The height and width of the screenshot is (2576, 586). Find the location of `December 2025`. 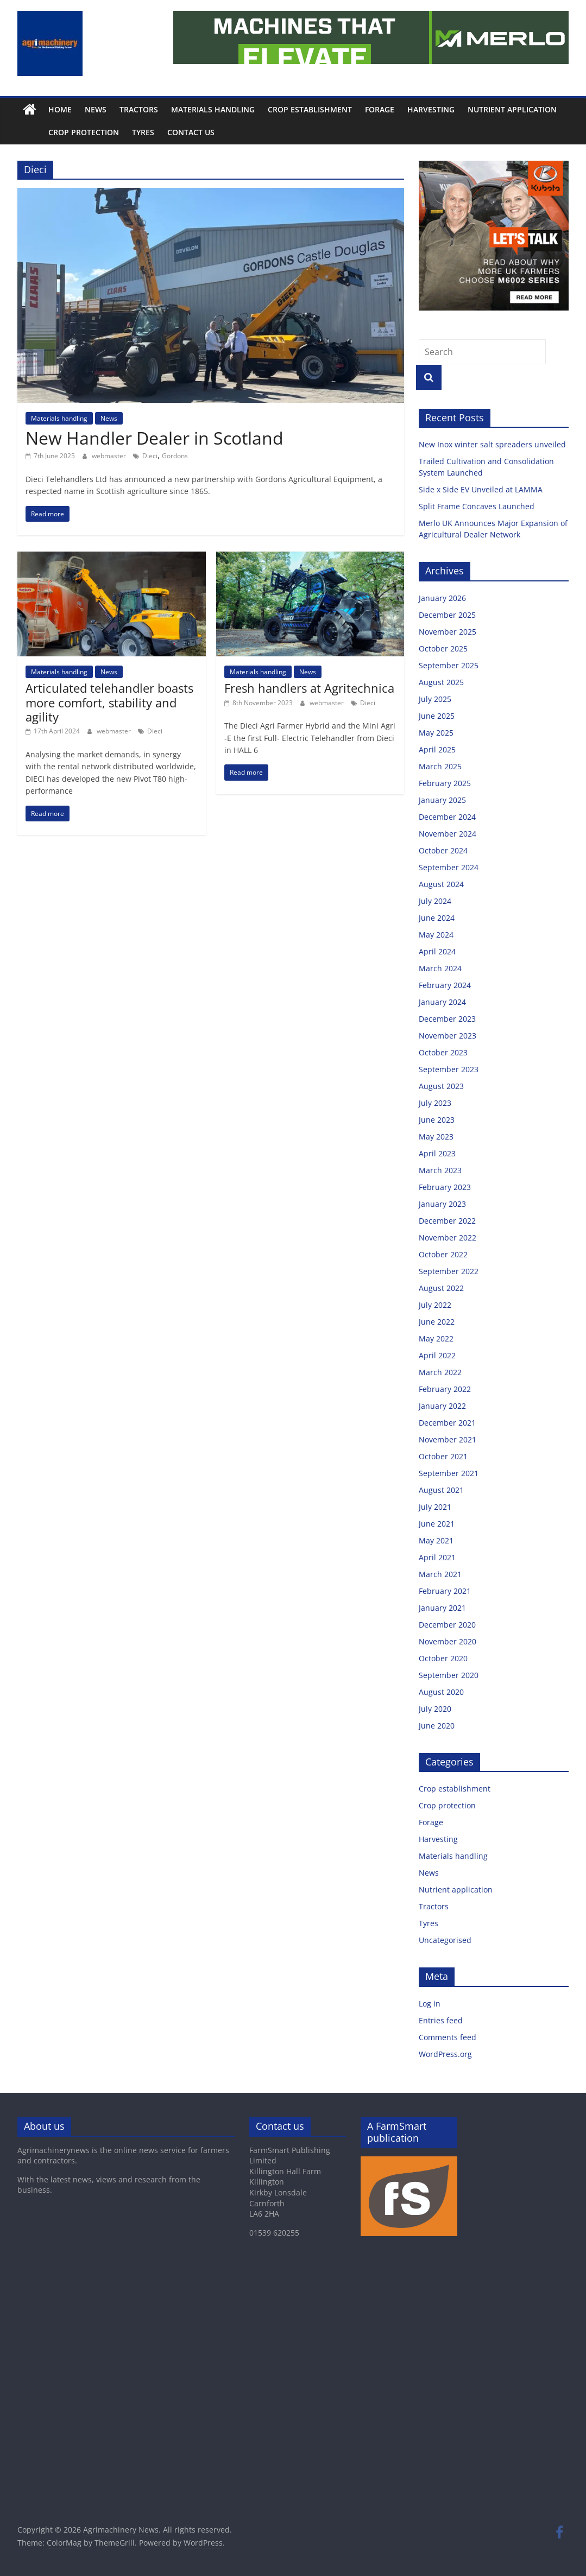

December 2025 is located at coordinates (447, 615).